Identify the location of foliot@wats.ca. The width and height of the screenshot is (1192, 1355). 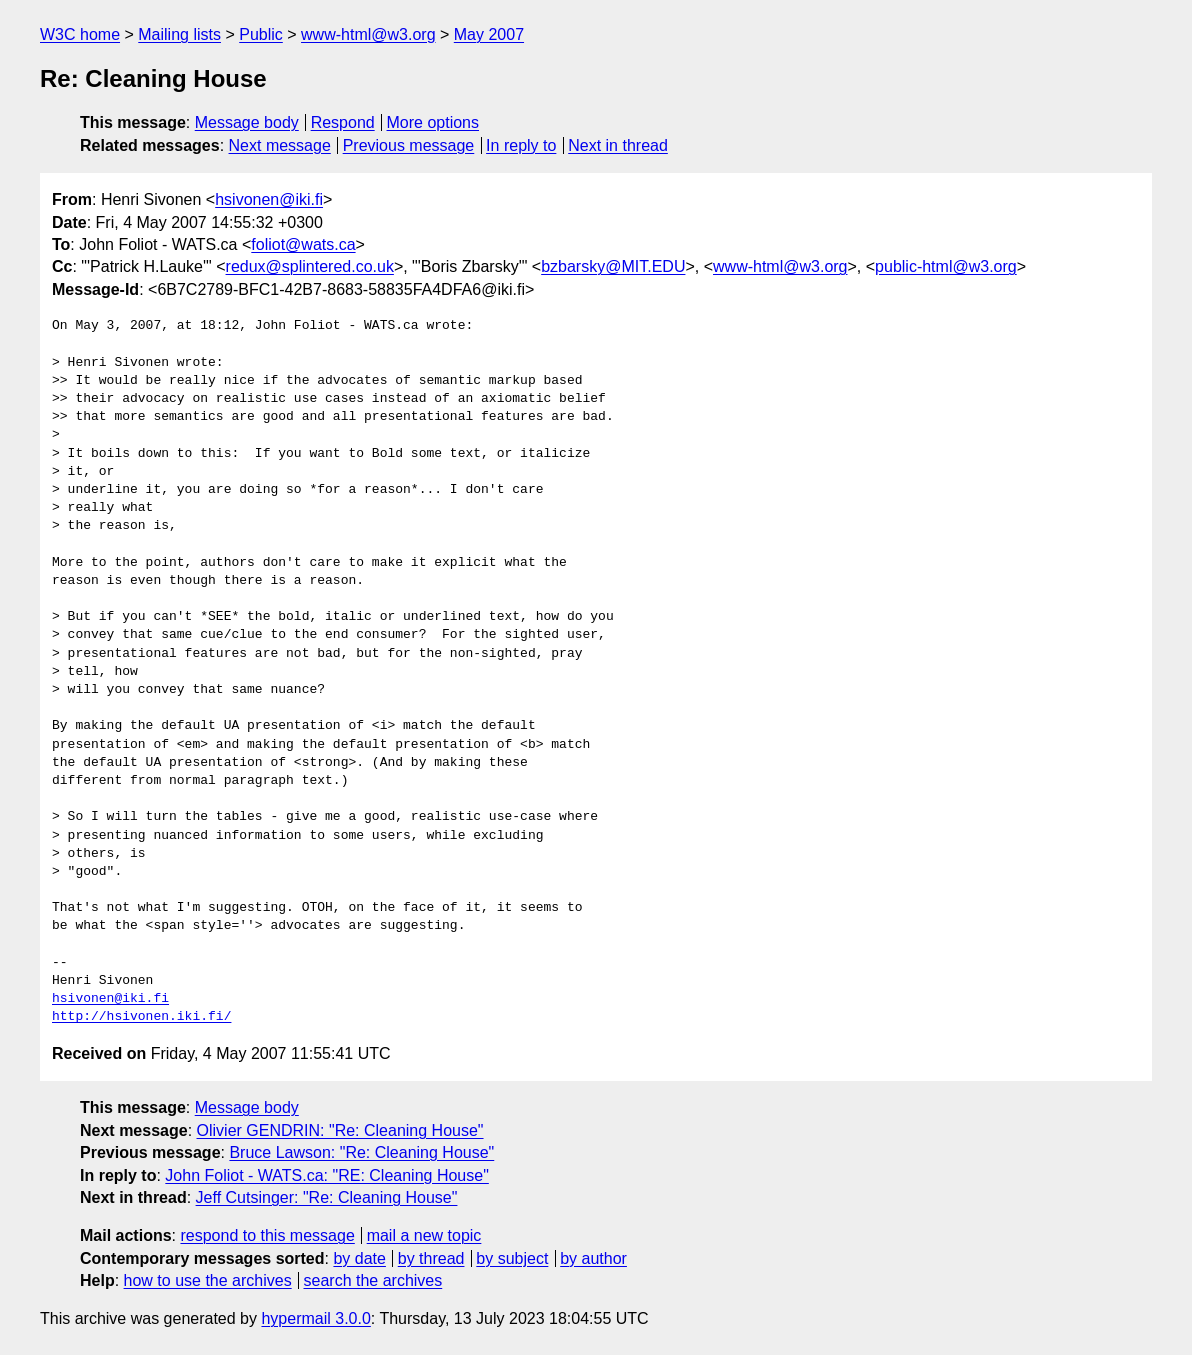
(303, 244).